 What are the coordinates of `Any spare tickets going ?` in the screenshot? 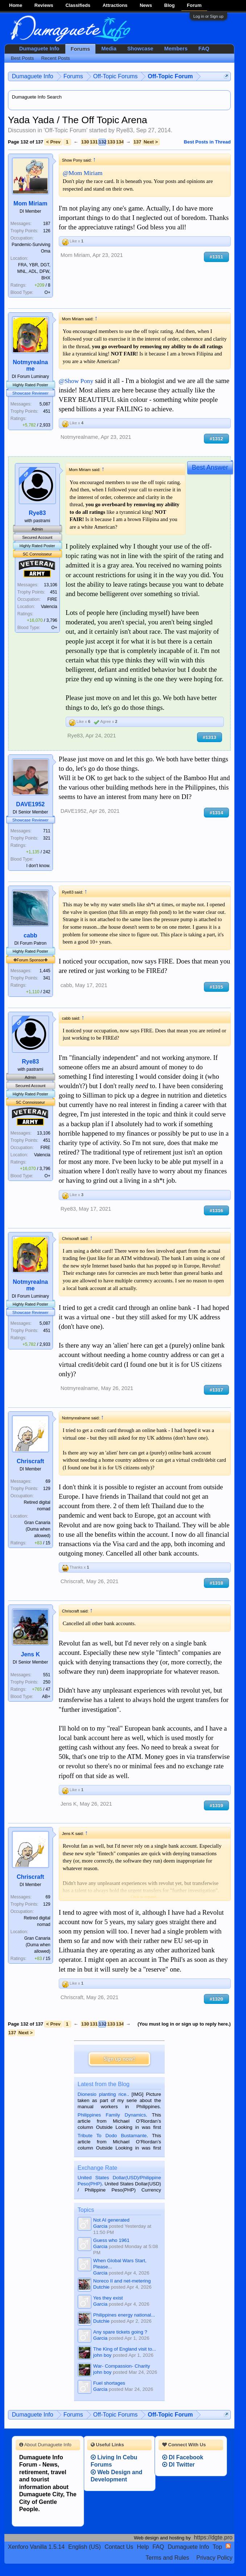 It's located at (120, 2332).